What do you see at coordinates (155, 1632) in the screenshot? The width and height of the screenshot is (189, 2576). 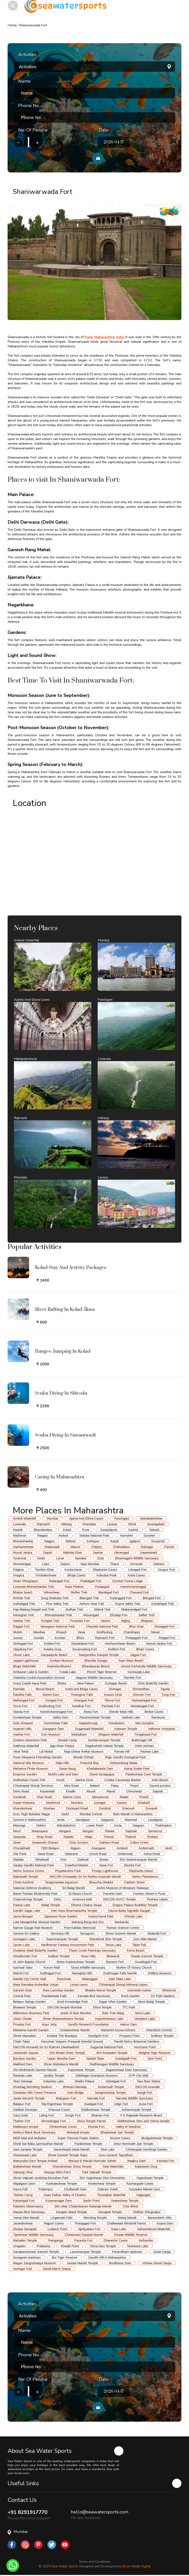 I see `Maval` at bounding box center [155, 1632].